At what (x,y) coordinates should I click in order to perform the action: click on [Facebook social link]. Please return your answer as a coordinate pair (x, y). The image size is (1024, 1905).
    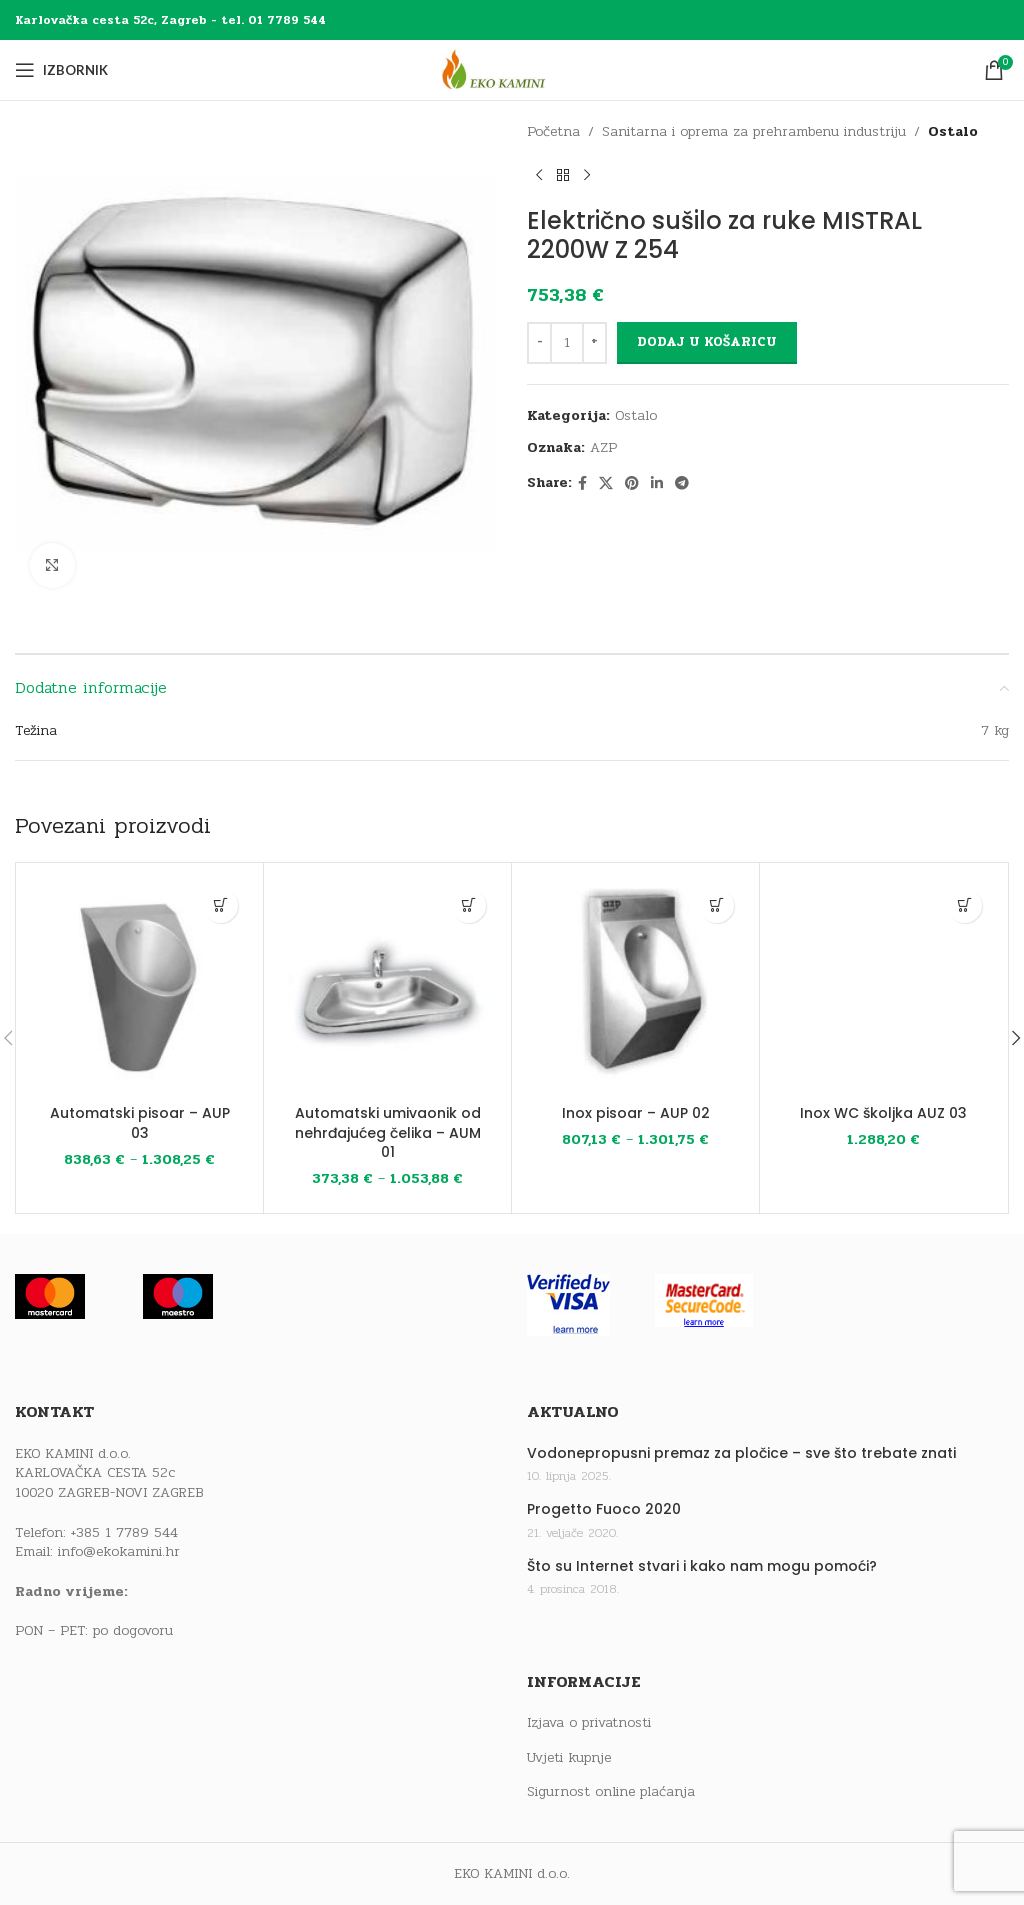
    Looking at the image, I should click on (582, 484).